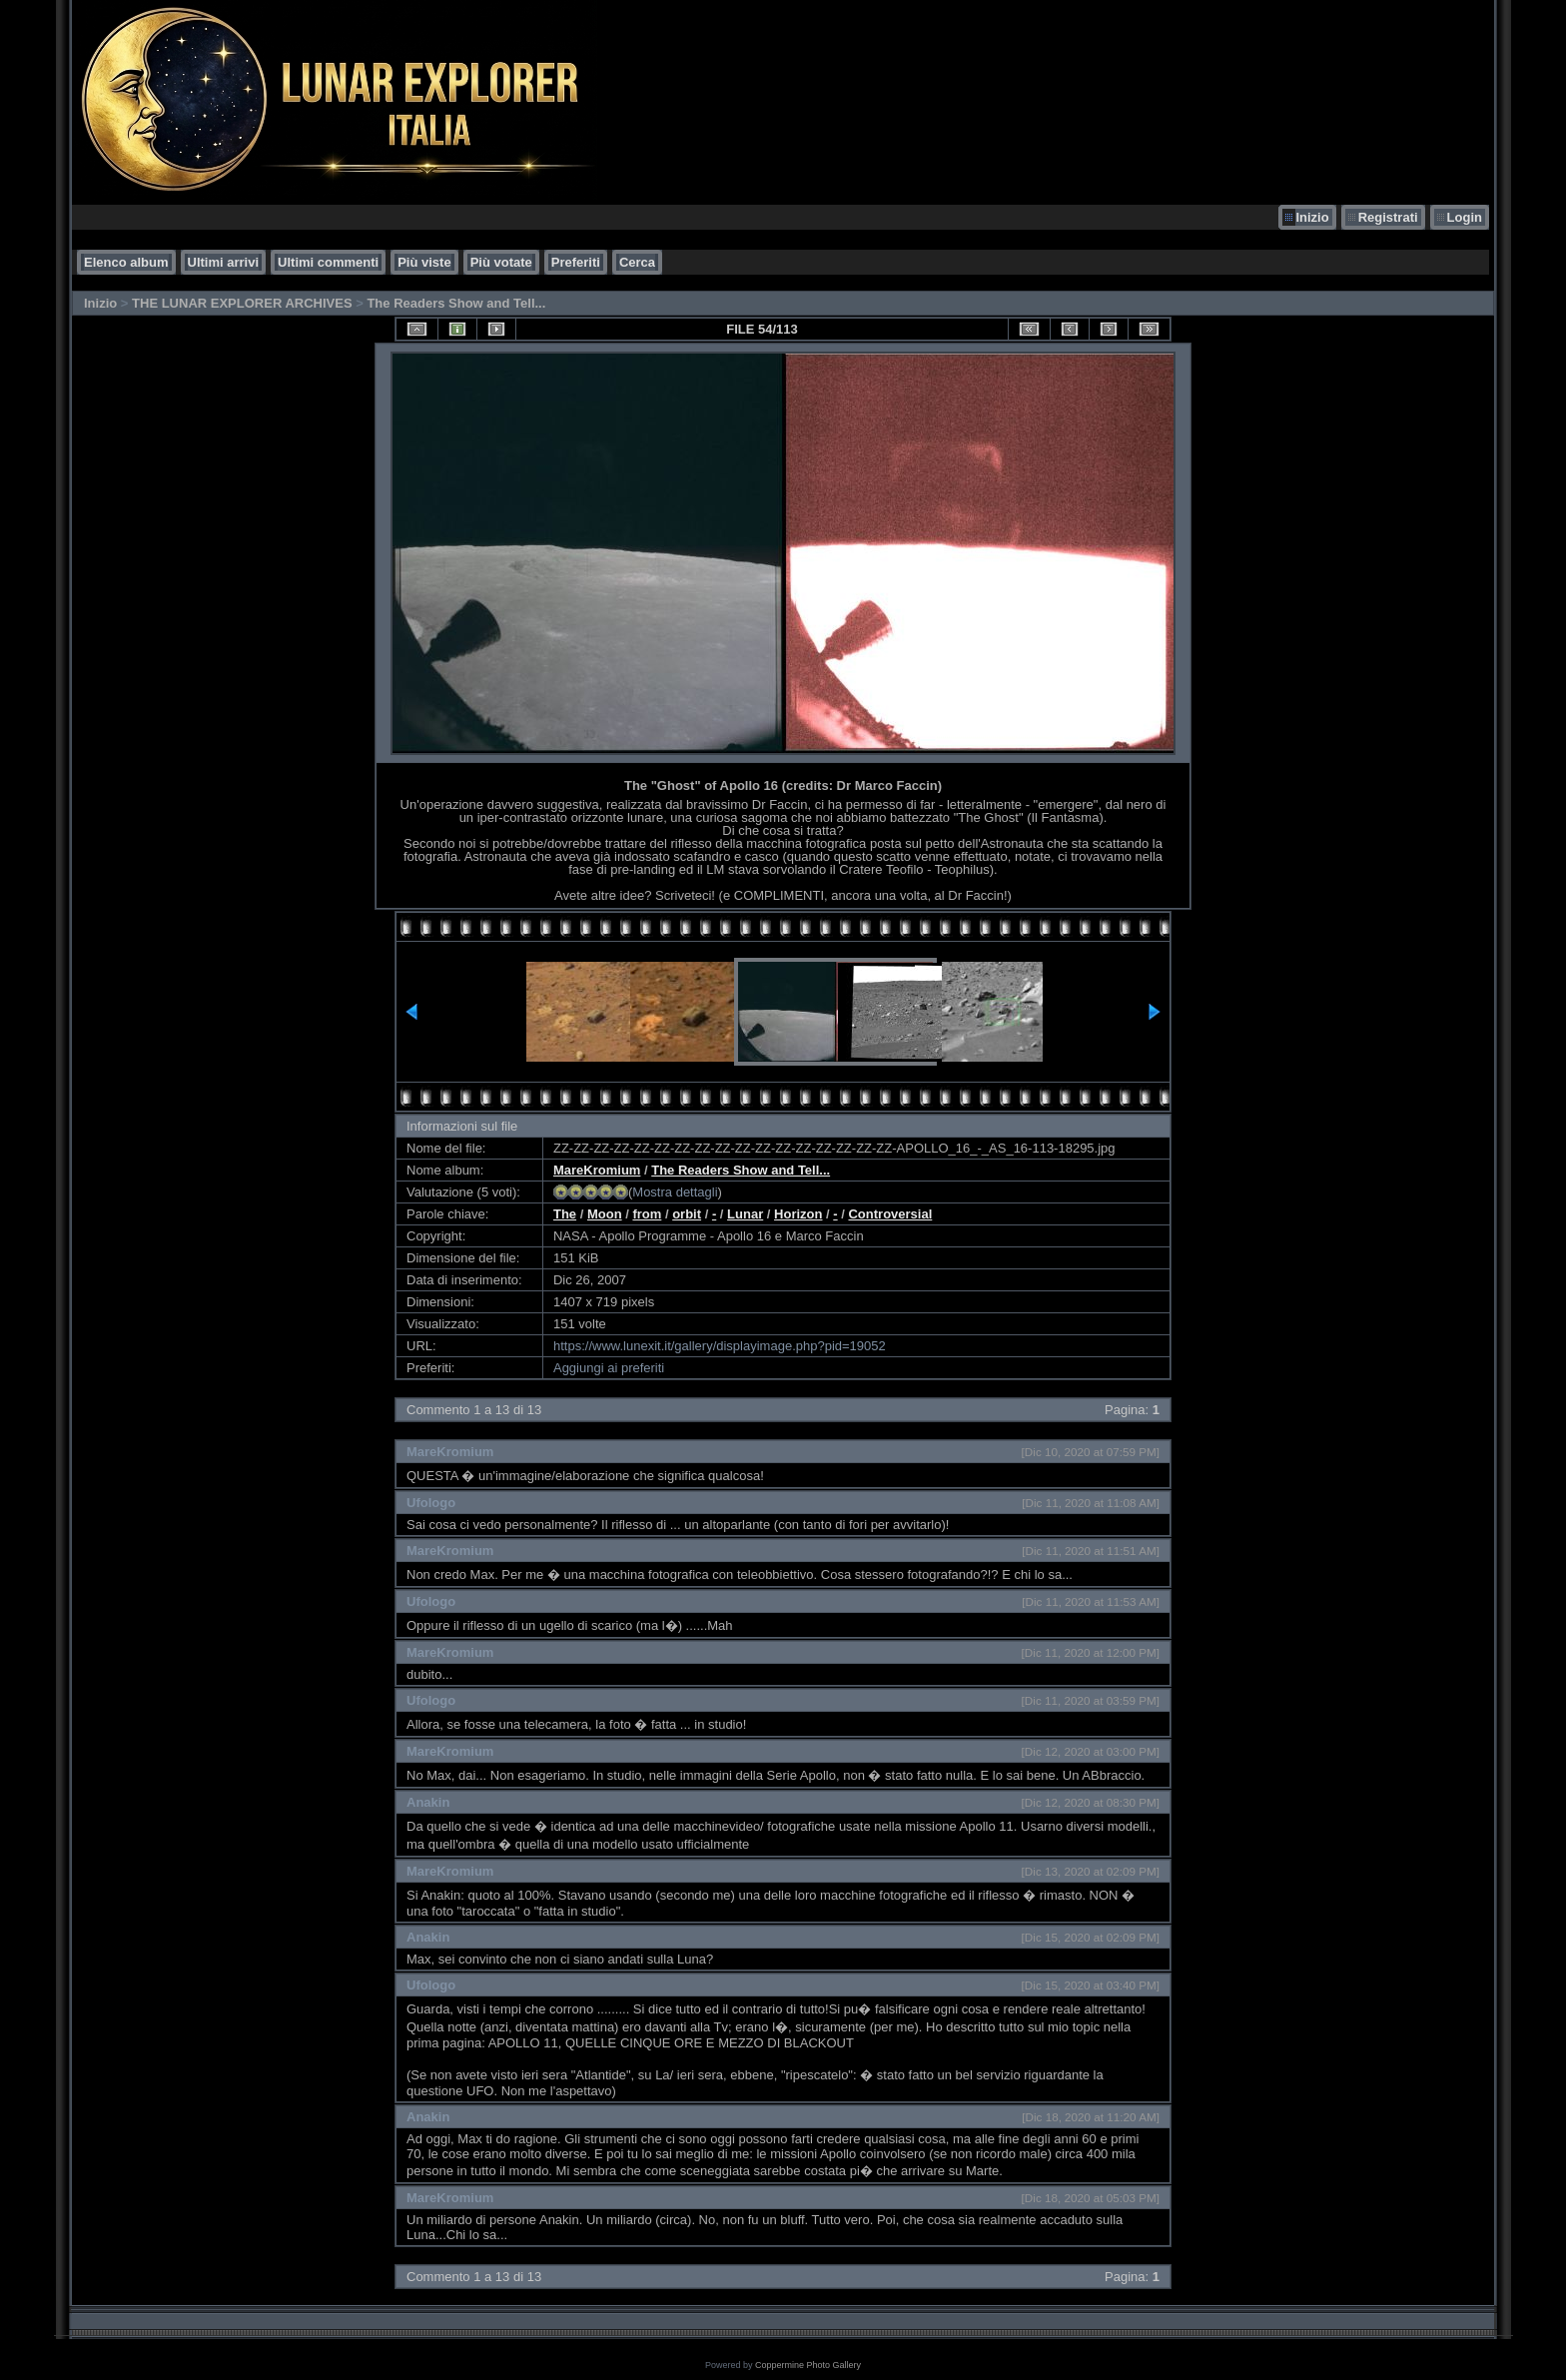 Image resolution: width=1566 pixels, height=2380 pixels. What do you see at coordinates (564, 1213) in the screenshot?
I see `The` at bounding box center [564, 1213].